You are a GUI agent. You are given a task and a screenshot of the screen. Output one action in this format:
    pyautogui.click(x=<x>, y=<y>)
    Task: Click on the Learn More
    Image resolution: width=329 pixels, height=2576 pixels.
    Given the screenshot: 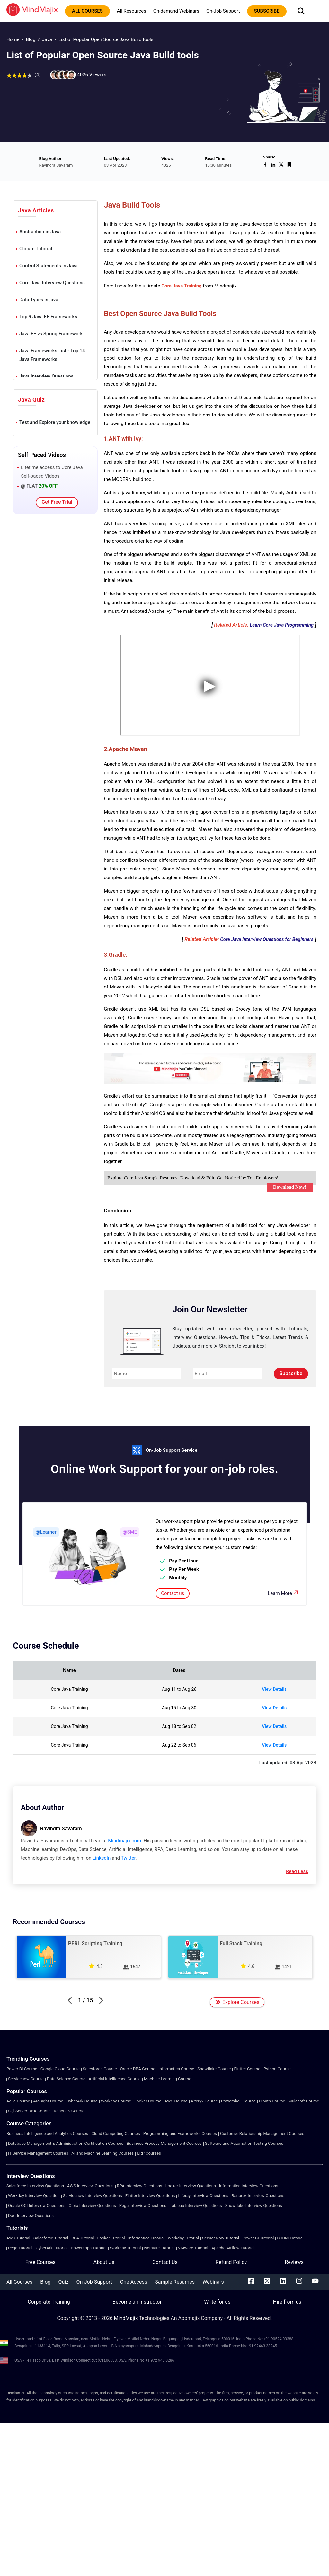 What is the action you would take?
    pyautogui.click(x=283, y=1592)
    